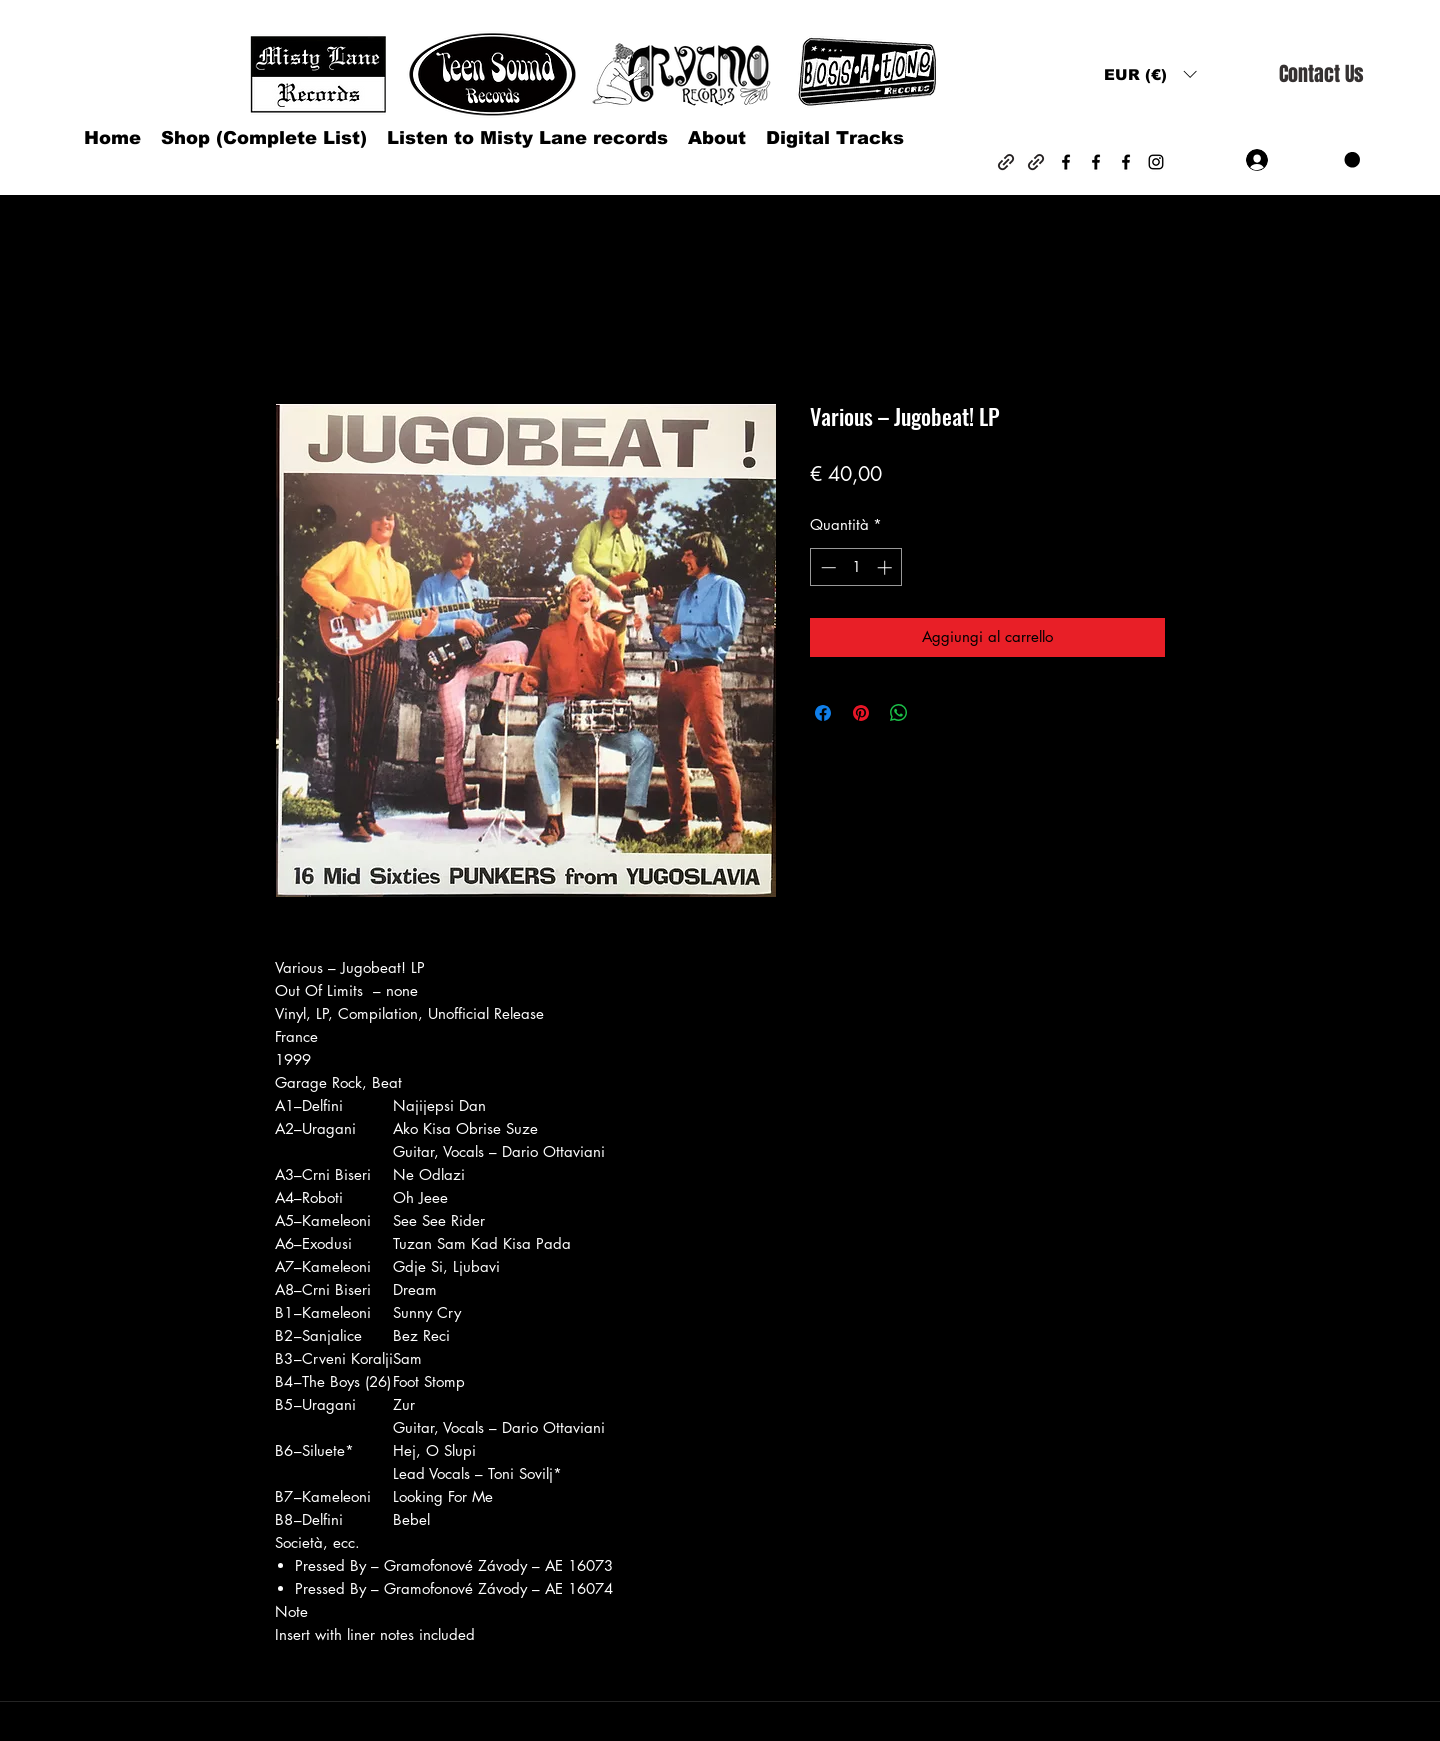 This screenshot has height=1741, width=1440. I want to click on [listbox], so click(1150, 74).